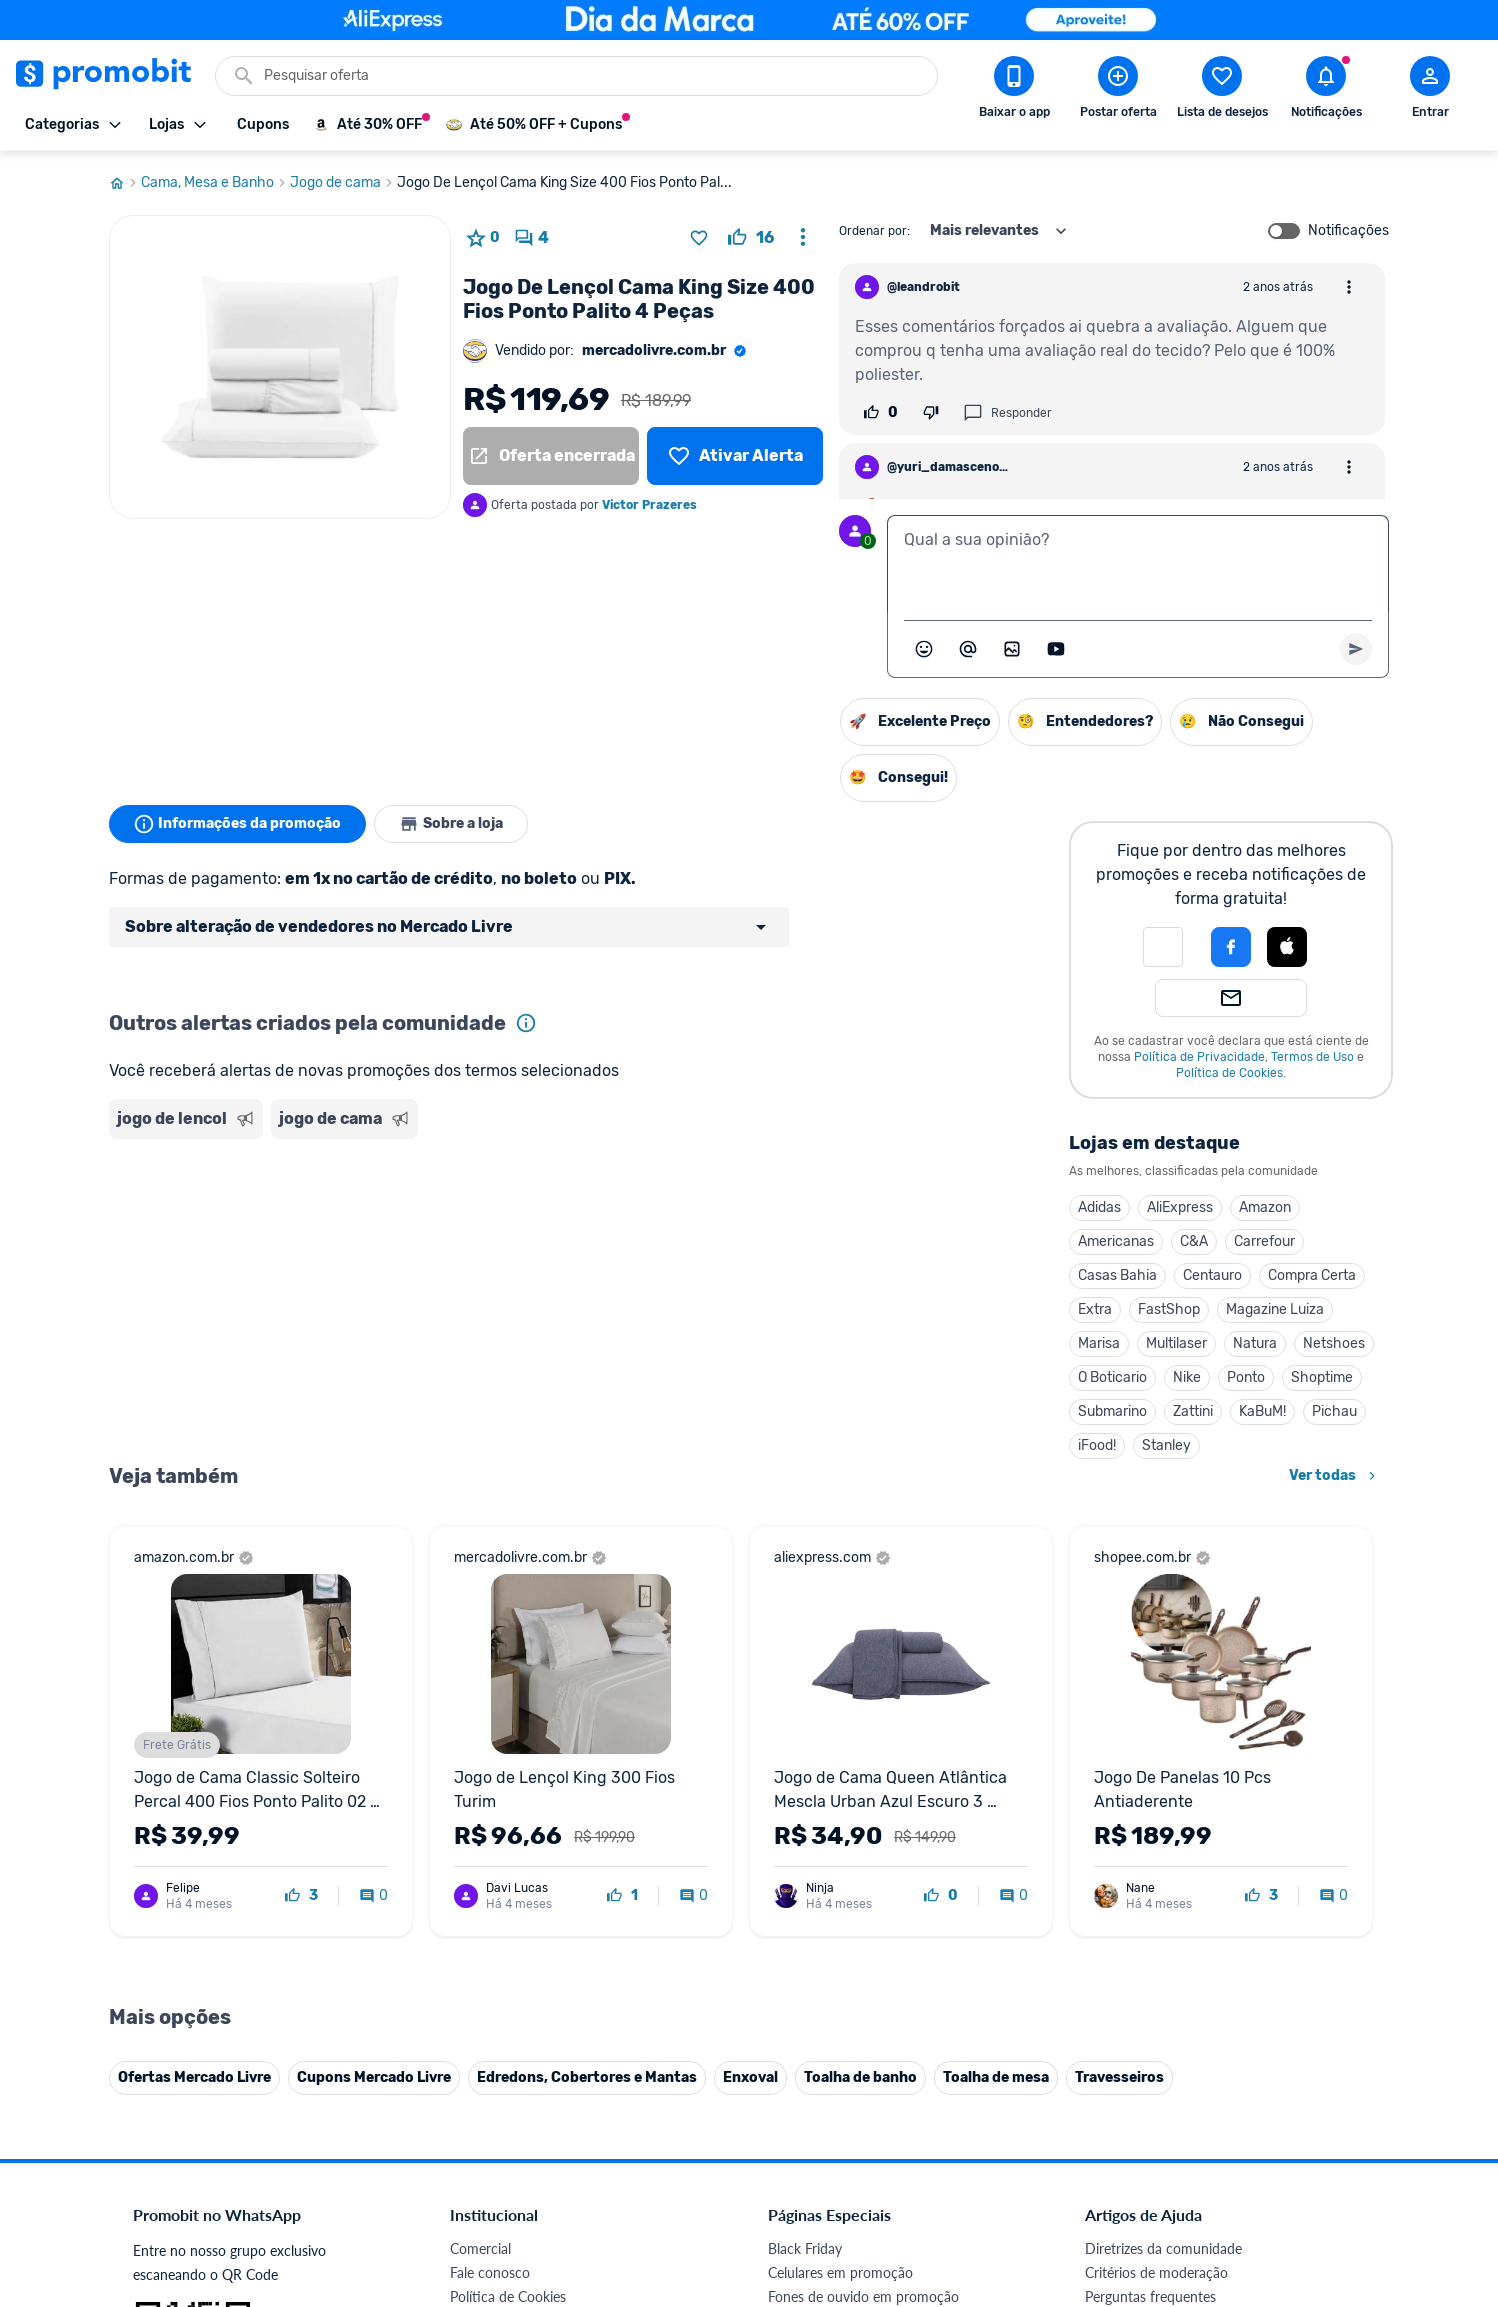  I want to click on [Abrir modal de cadastro], so click(1430, 91).